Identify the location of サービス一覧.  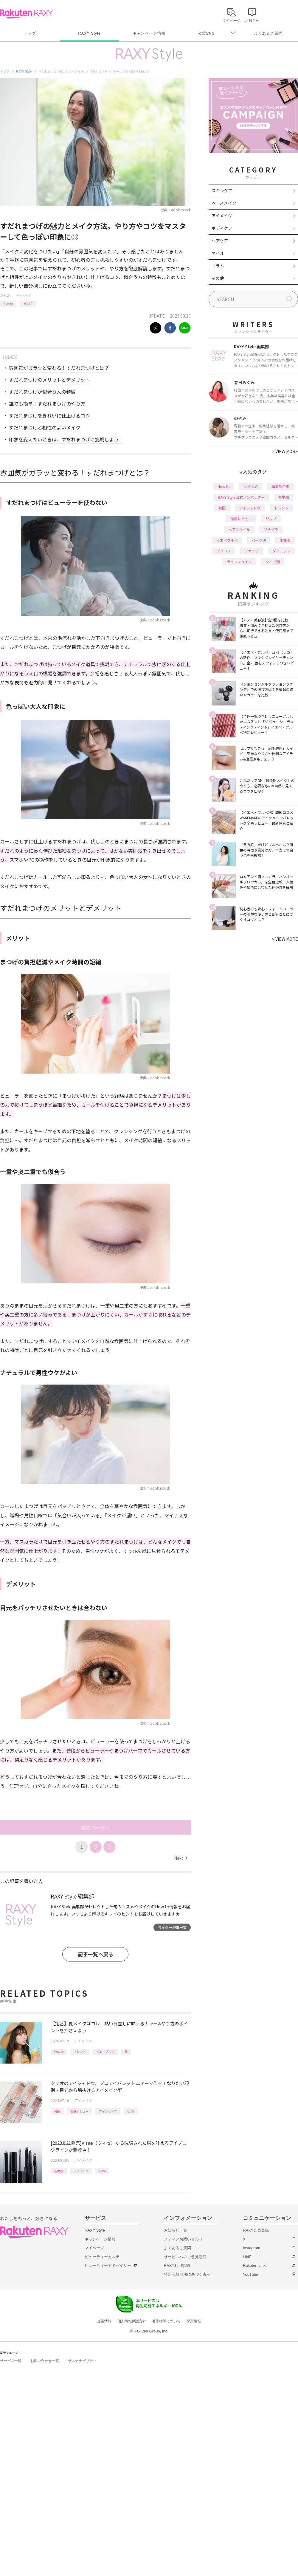
(10, 2361).